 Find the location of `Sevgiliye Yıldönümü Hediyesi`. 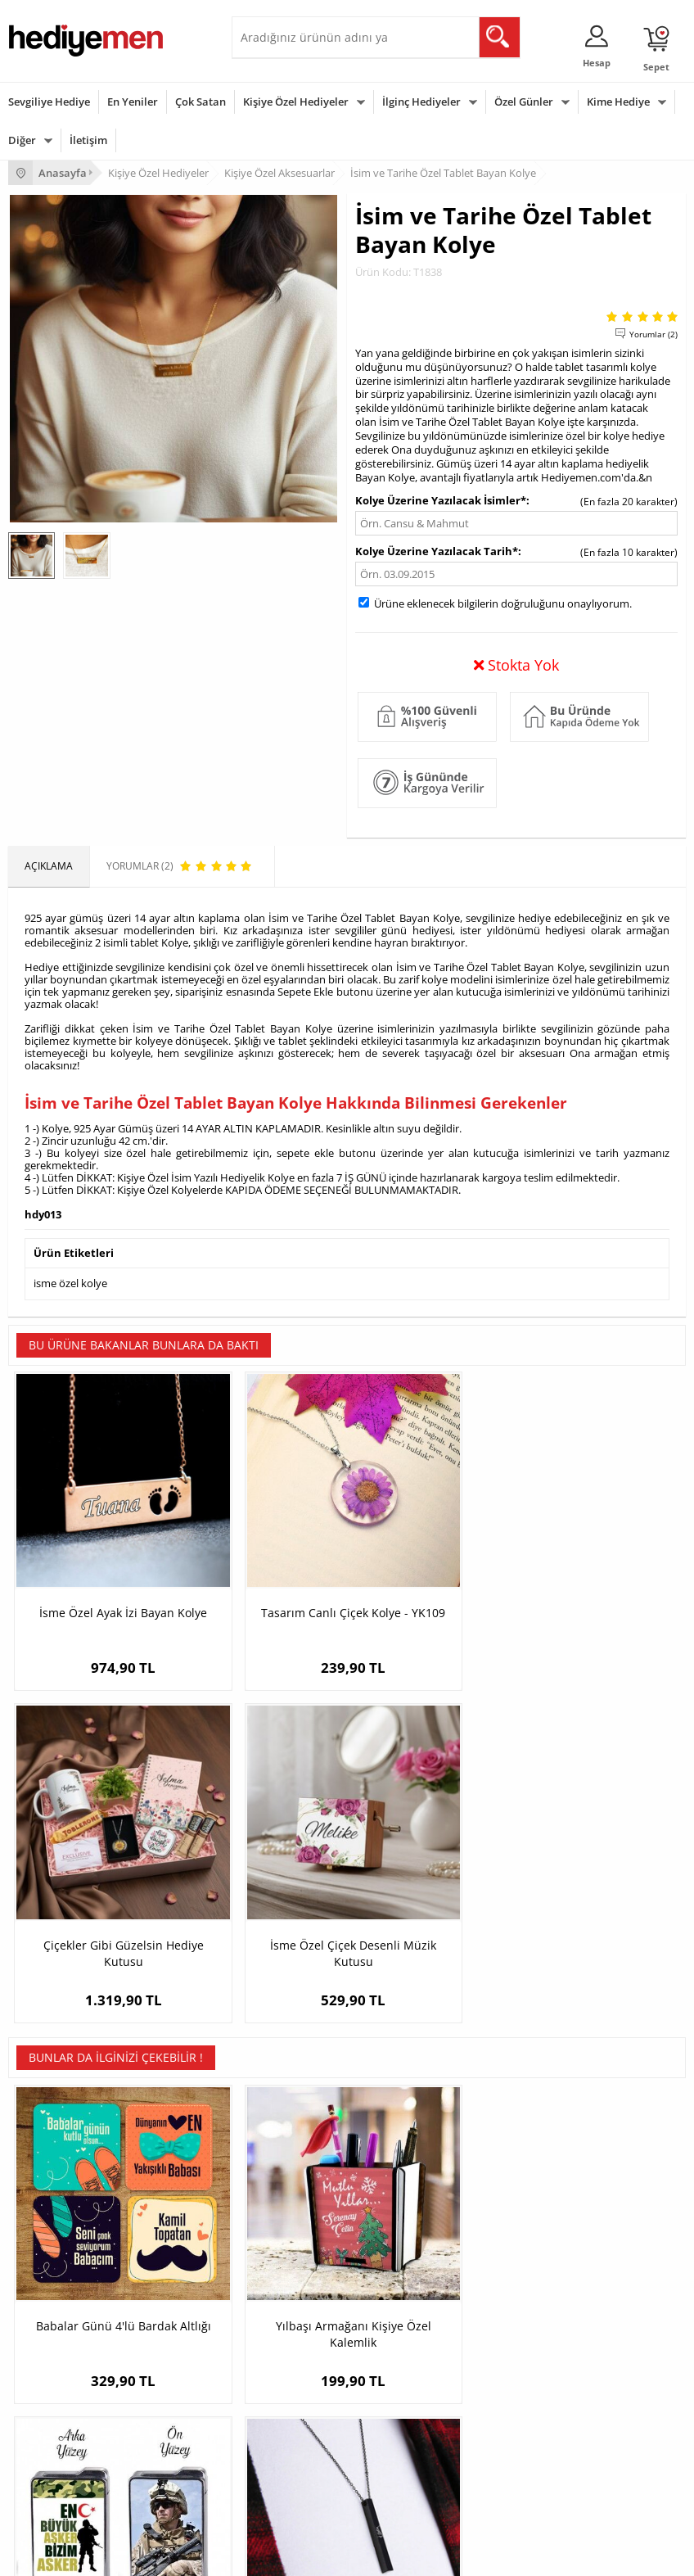

Sevgiliye Yıldönümü Hediyesi is located at coordinates (537, 2291).